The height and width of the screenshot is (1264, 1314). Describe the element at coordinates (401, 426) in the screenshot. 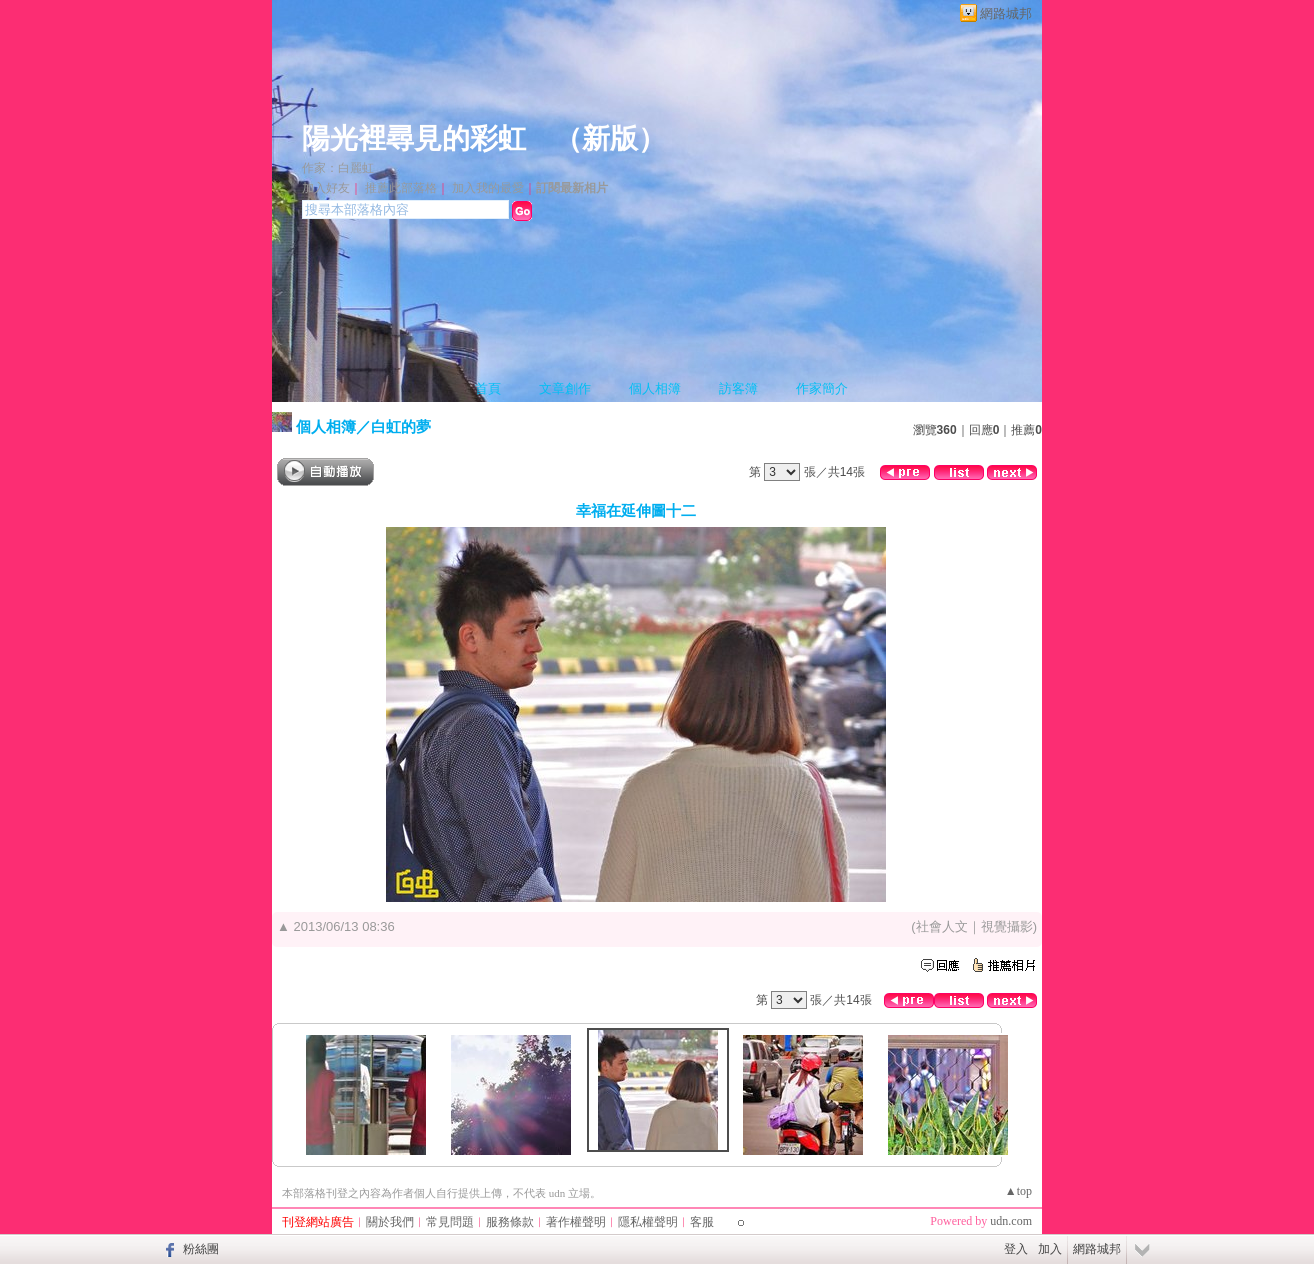

I see `白虹的夢` at that location.